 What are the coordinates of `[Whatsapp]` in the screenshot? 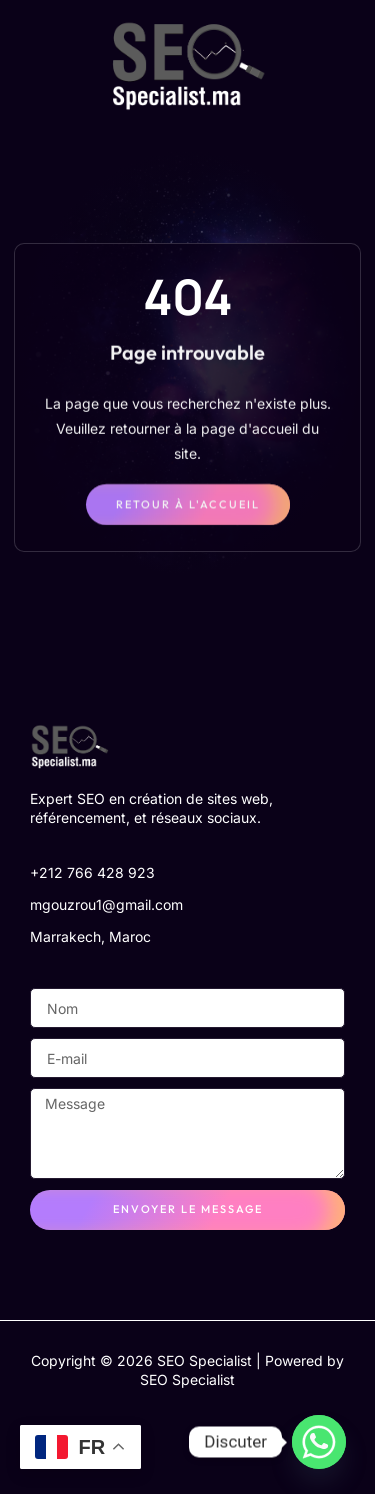 It's located at (319, 1442).